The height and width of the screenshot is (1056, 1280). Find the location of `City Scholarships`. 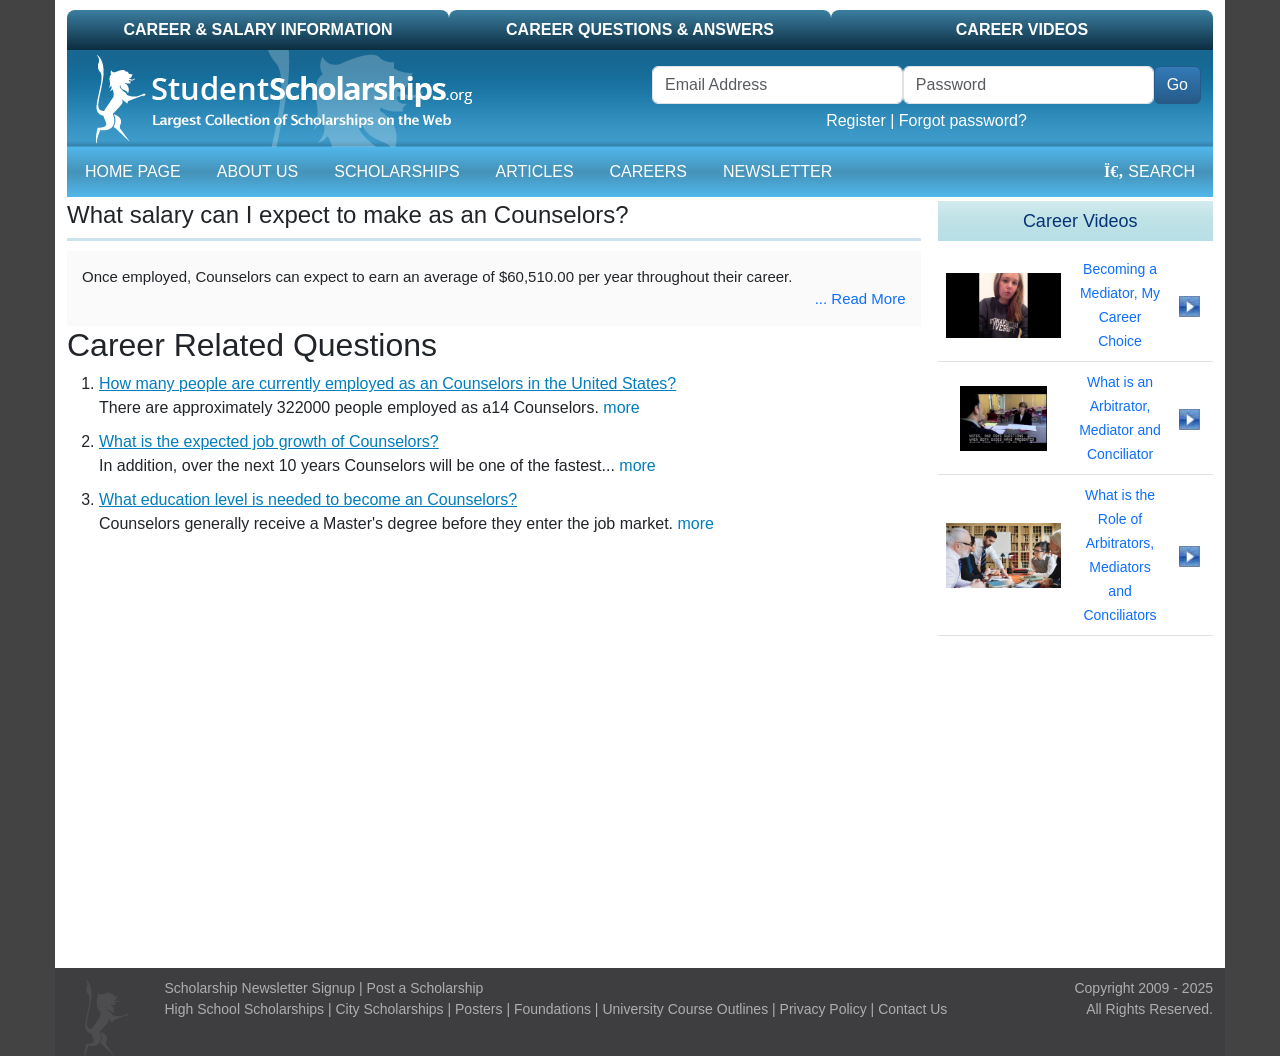

City Scholarships is located at coordinates (389, 1009).